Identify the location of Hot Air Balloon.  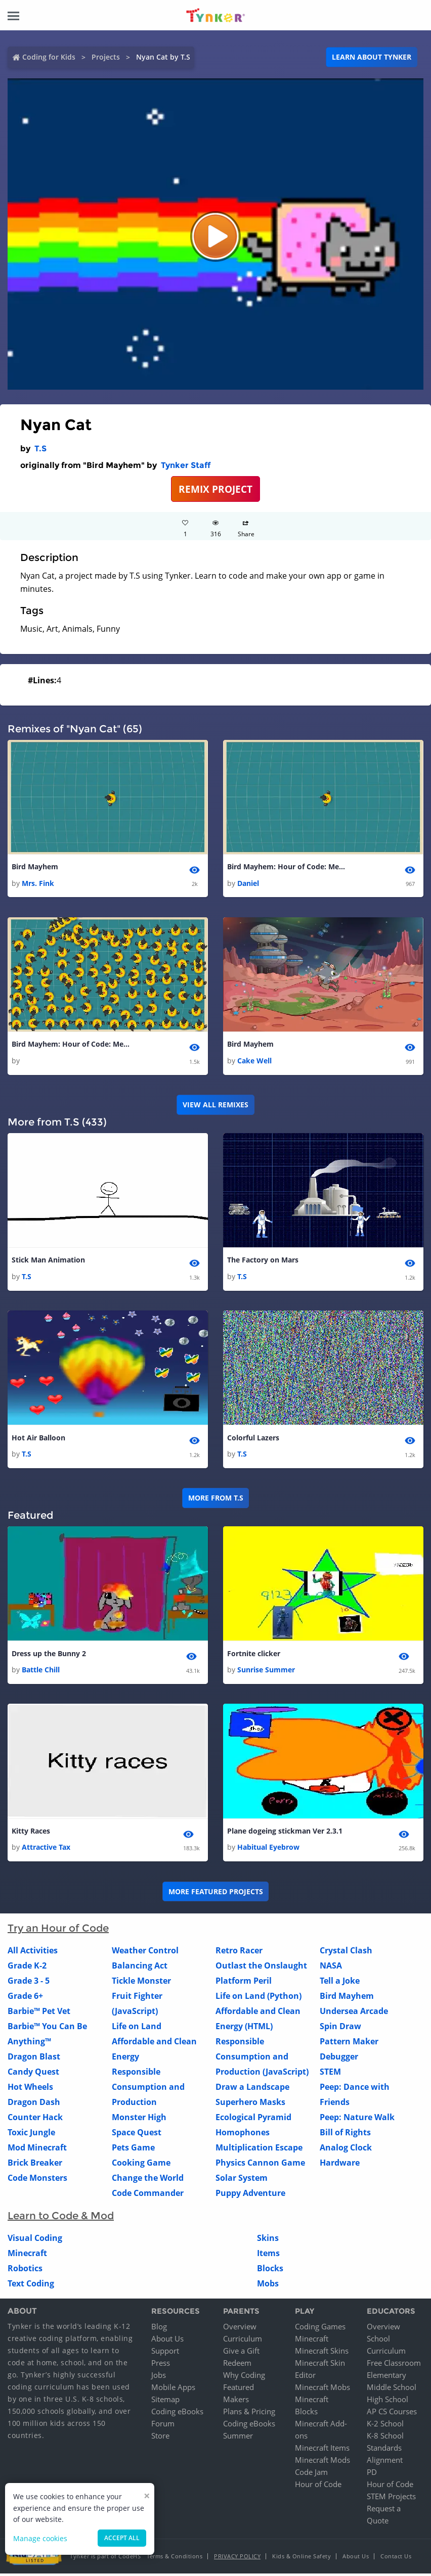
(38, 1439).